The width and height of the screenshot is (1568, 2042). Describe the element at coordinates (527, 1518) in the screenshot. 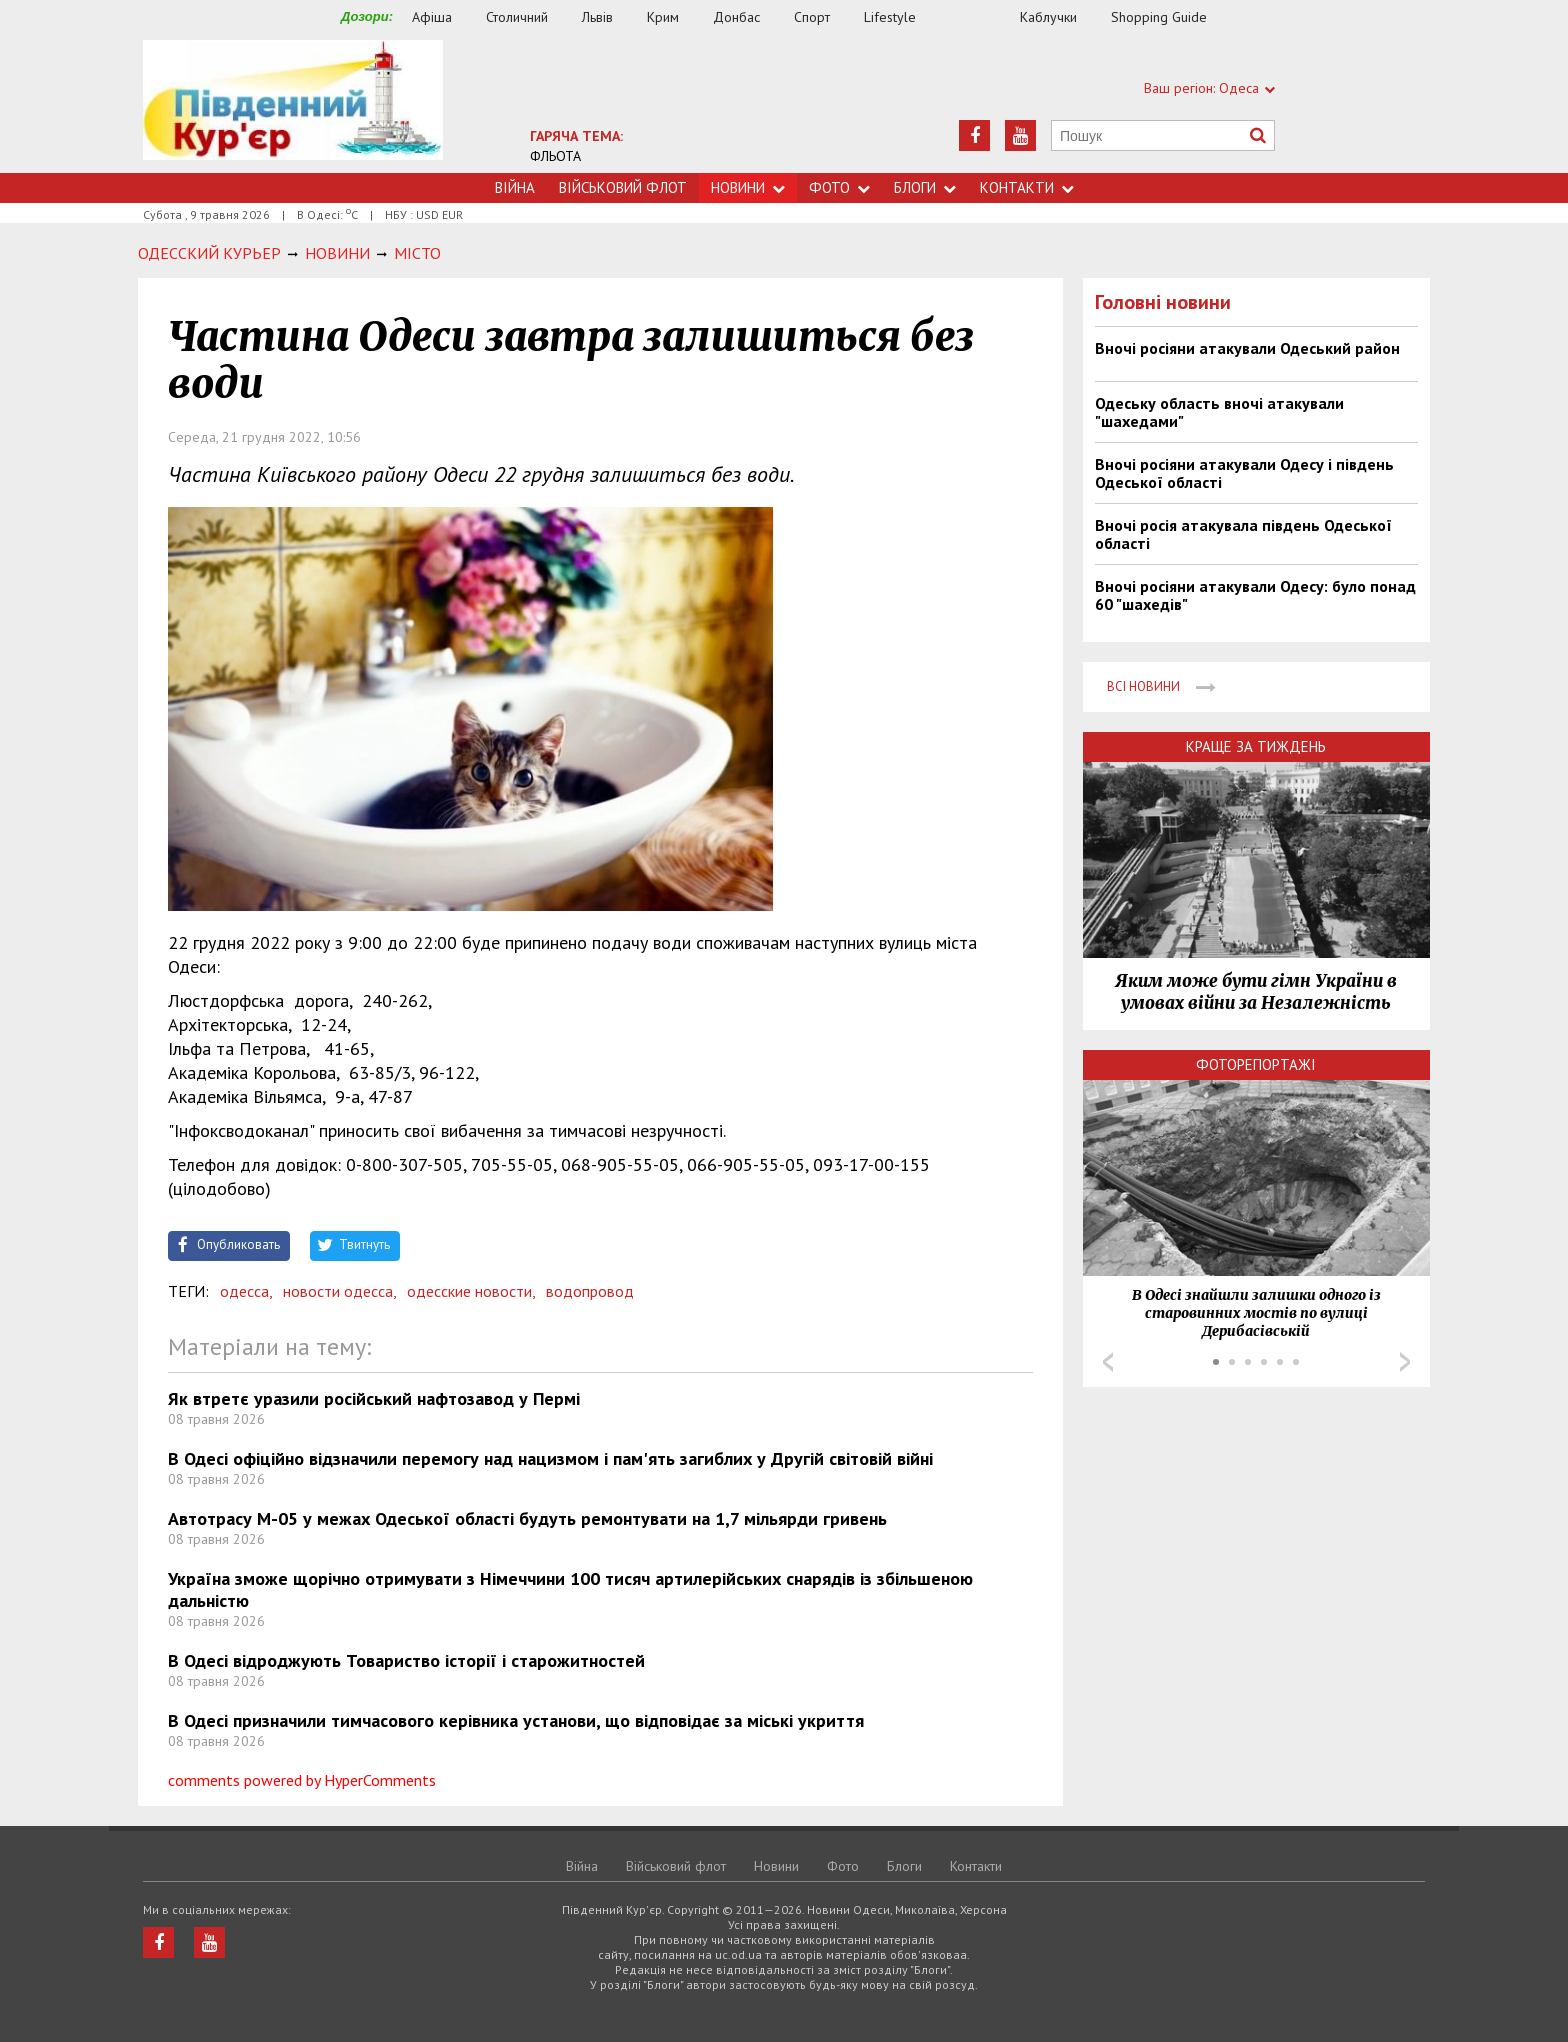

I see `Автотрасу М-05 у межах Одеської області будуть ремонтувати на 1,7 мільярди гривень` at that location.